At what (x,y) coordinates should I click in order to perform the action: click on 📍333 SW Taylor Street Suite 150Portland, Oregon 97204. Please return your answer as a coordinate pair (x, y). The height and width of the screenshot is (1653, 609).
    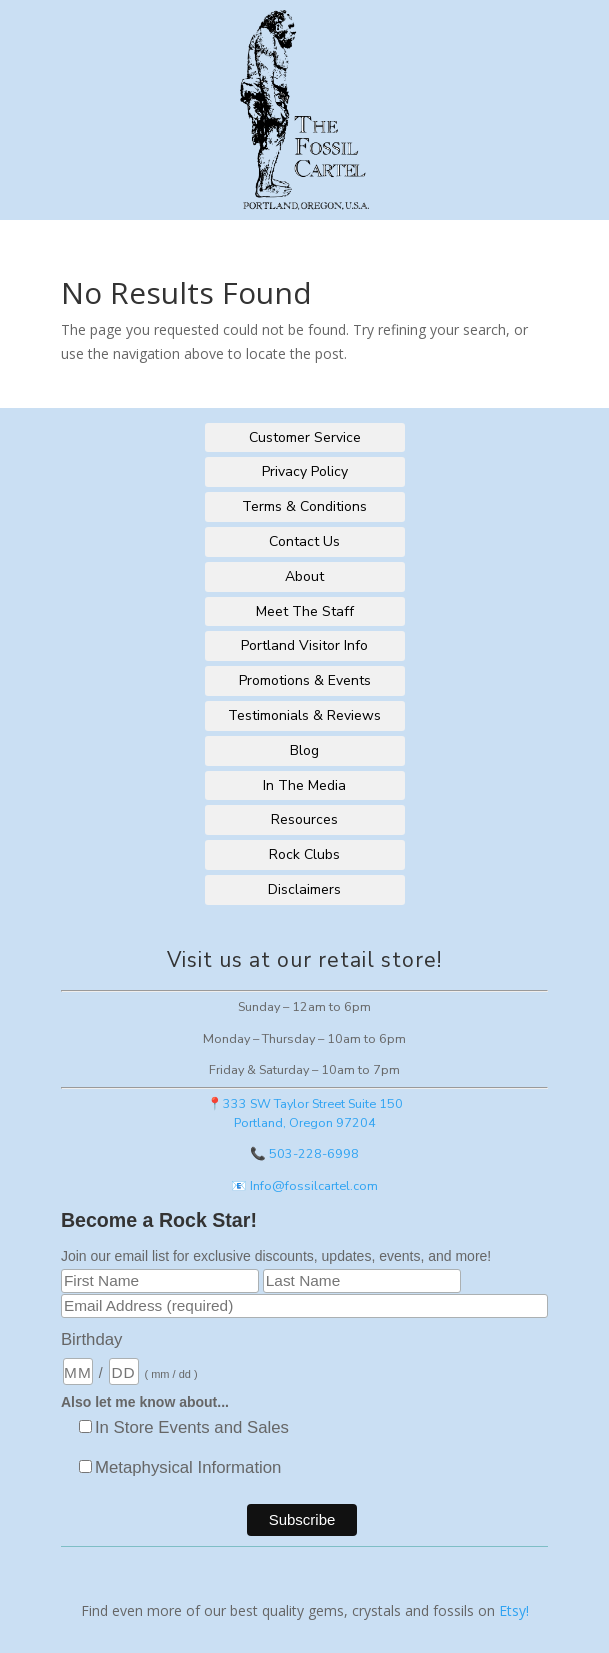
    Looking at the image, I should click on (305, 1113).